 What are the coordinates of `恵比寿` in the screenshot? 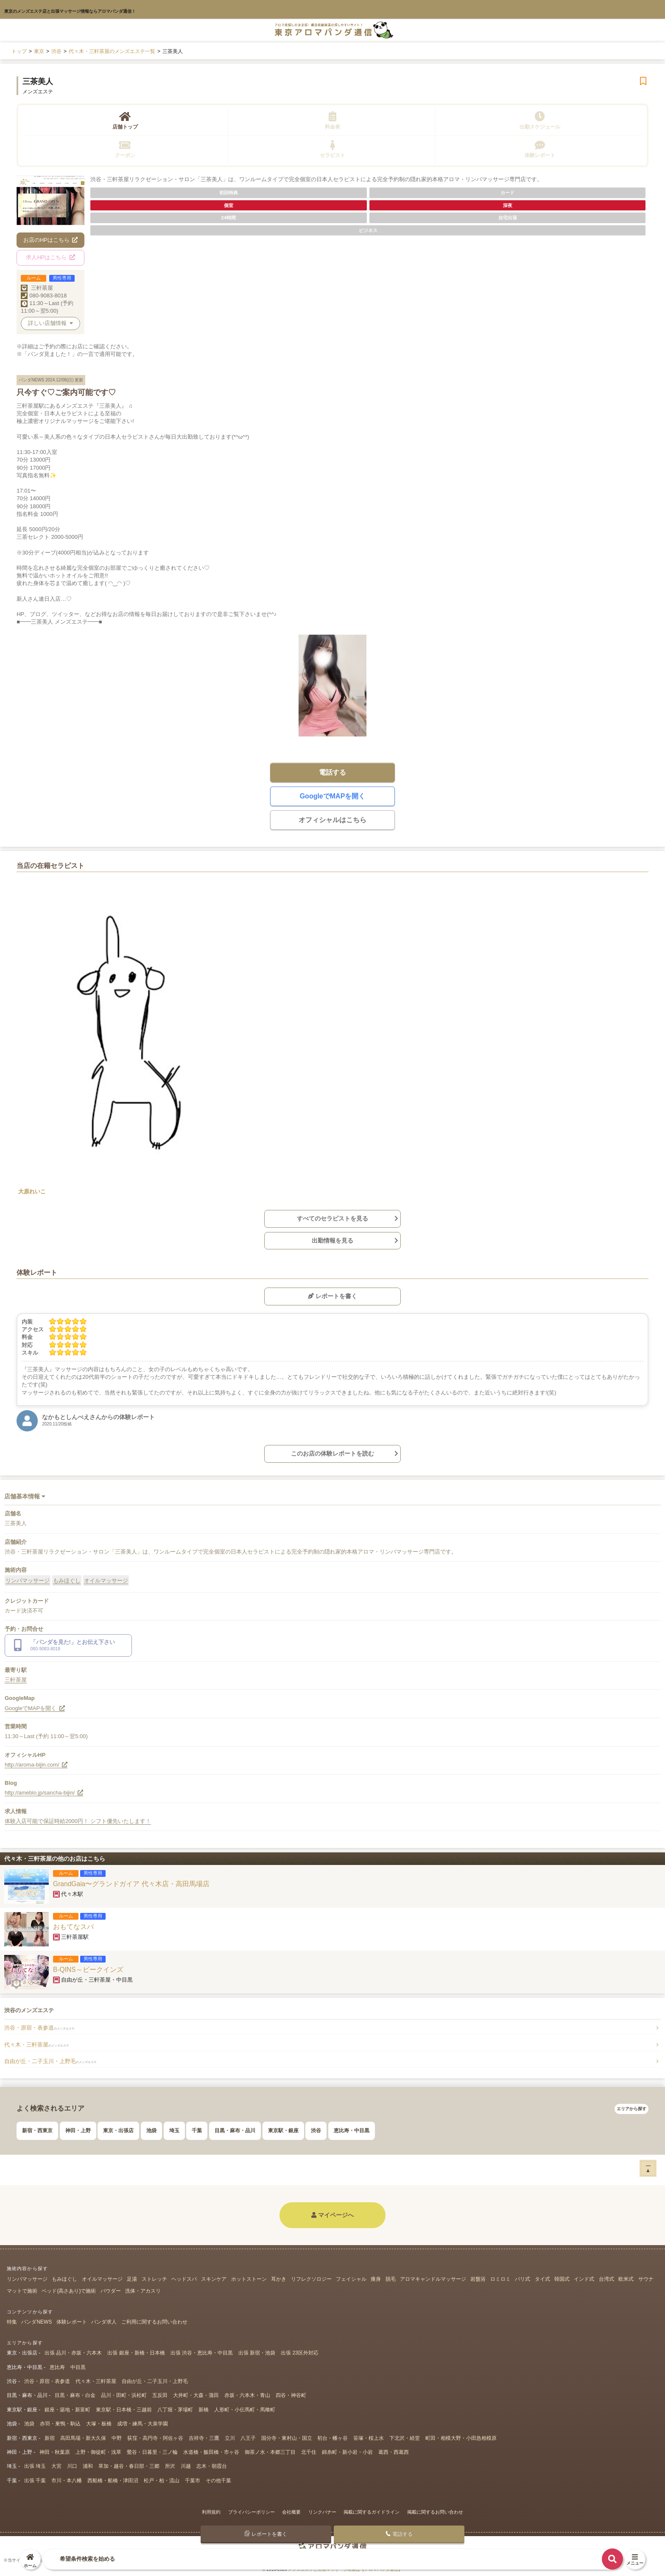 It's located at (57, 2367).